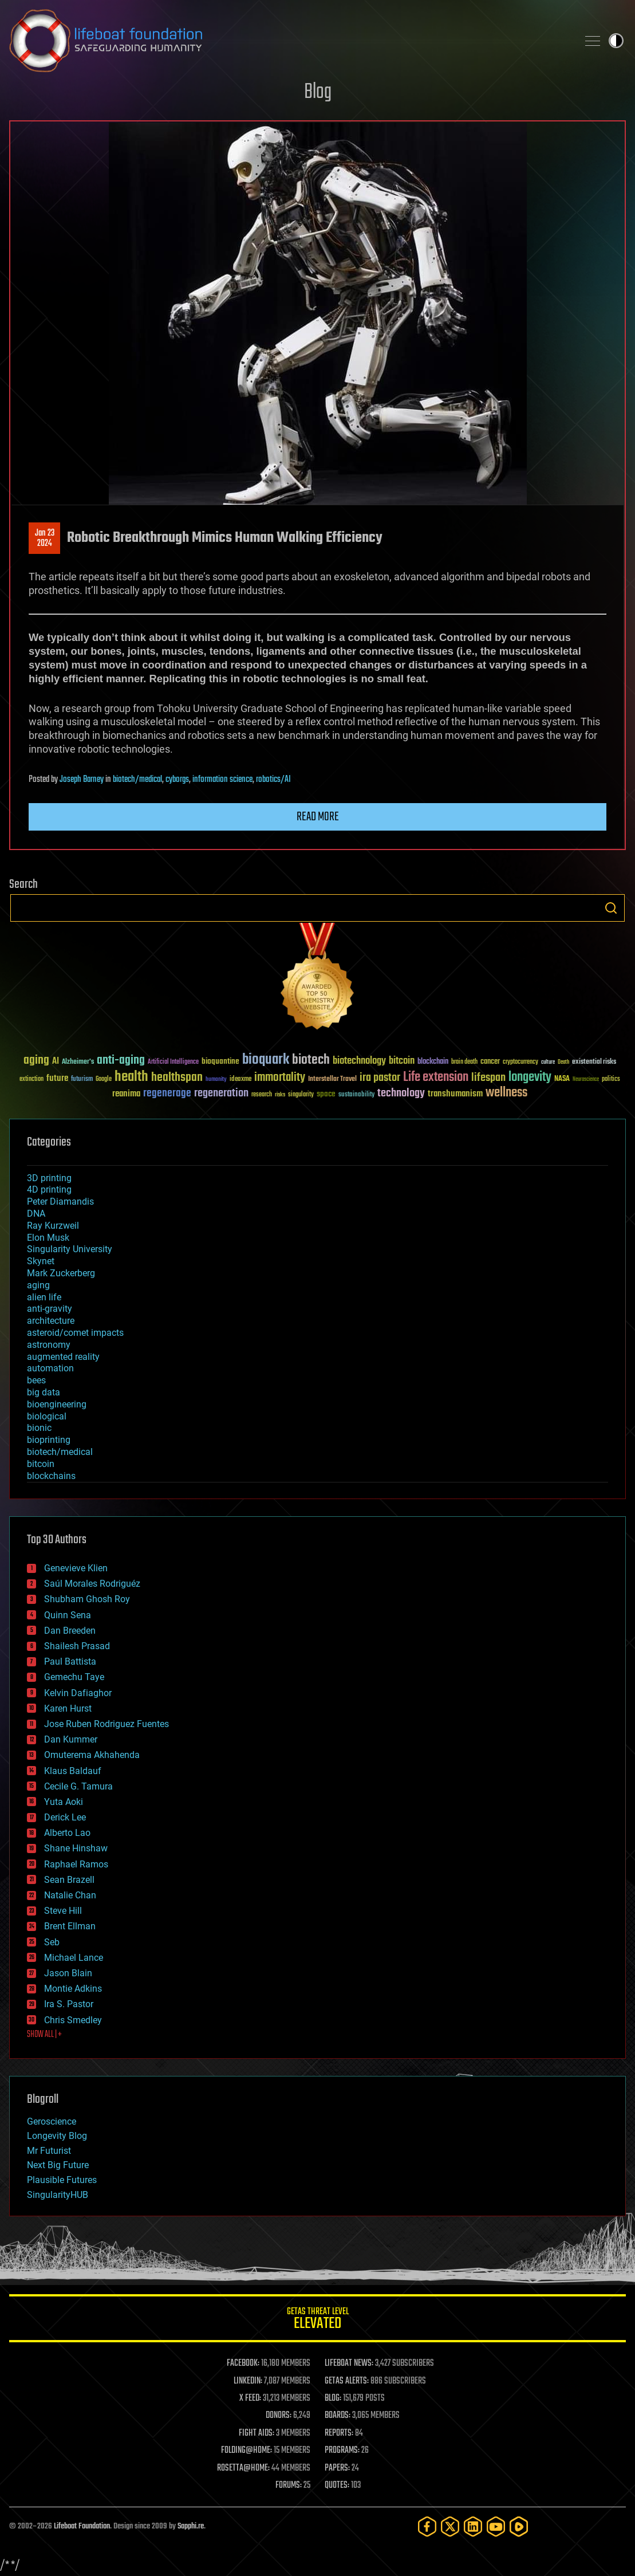  Describe the element at coordinates (529, 1077) in the screenshot. I see `longevity [longevity (140 items)]` at that location.